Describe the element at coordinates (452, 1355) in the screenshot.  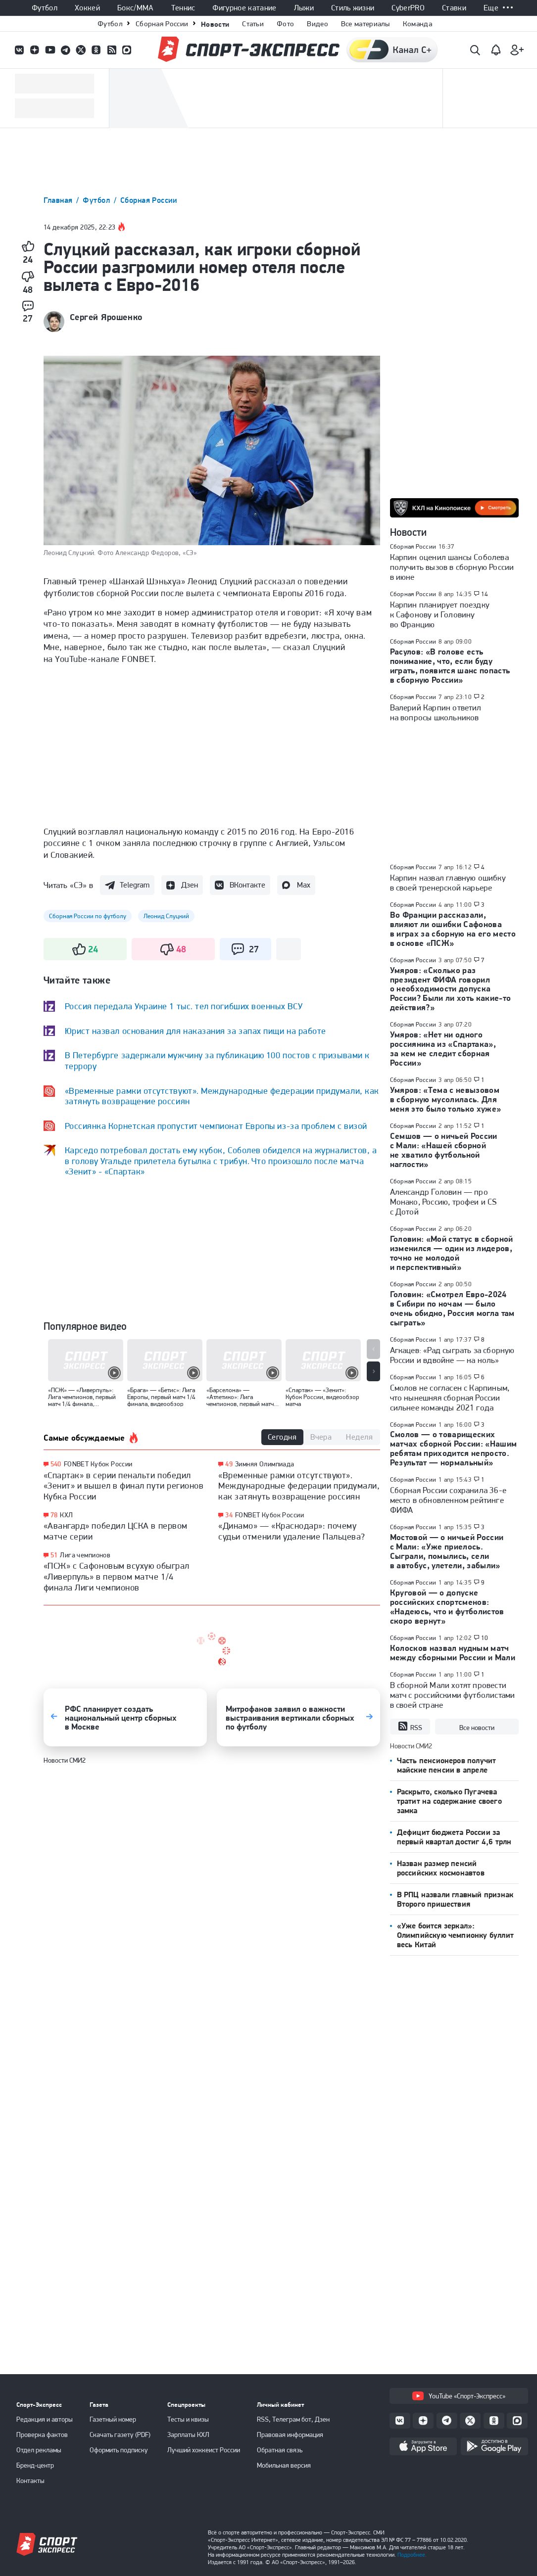
I see `Агкацев: «Рад сыграть за сборную России и вдвойне — на ноль»` at that location.